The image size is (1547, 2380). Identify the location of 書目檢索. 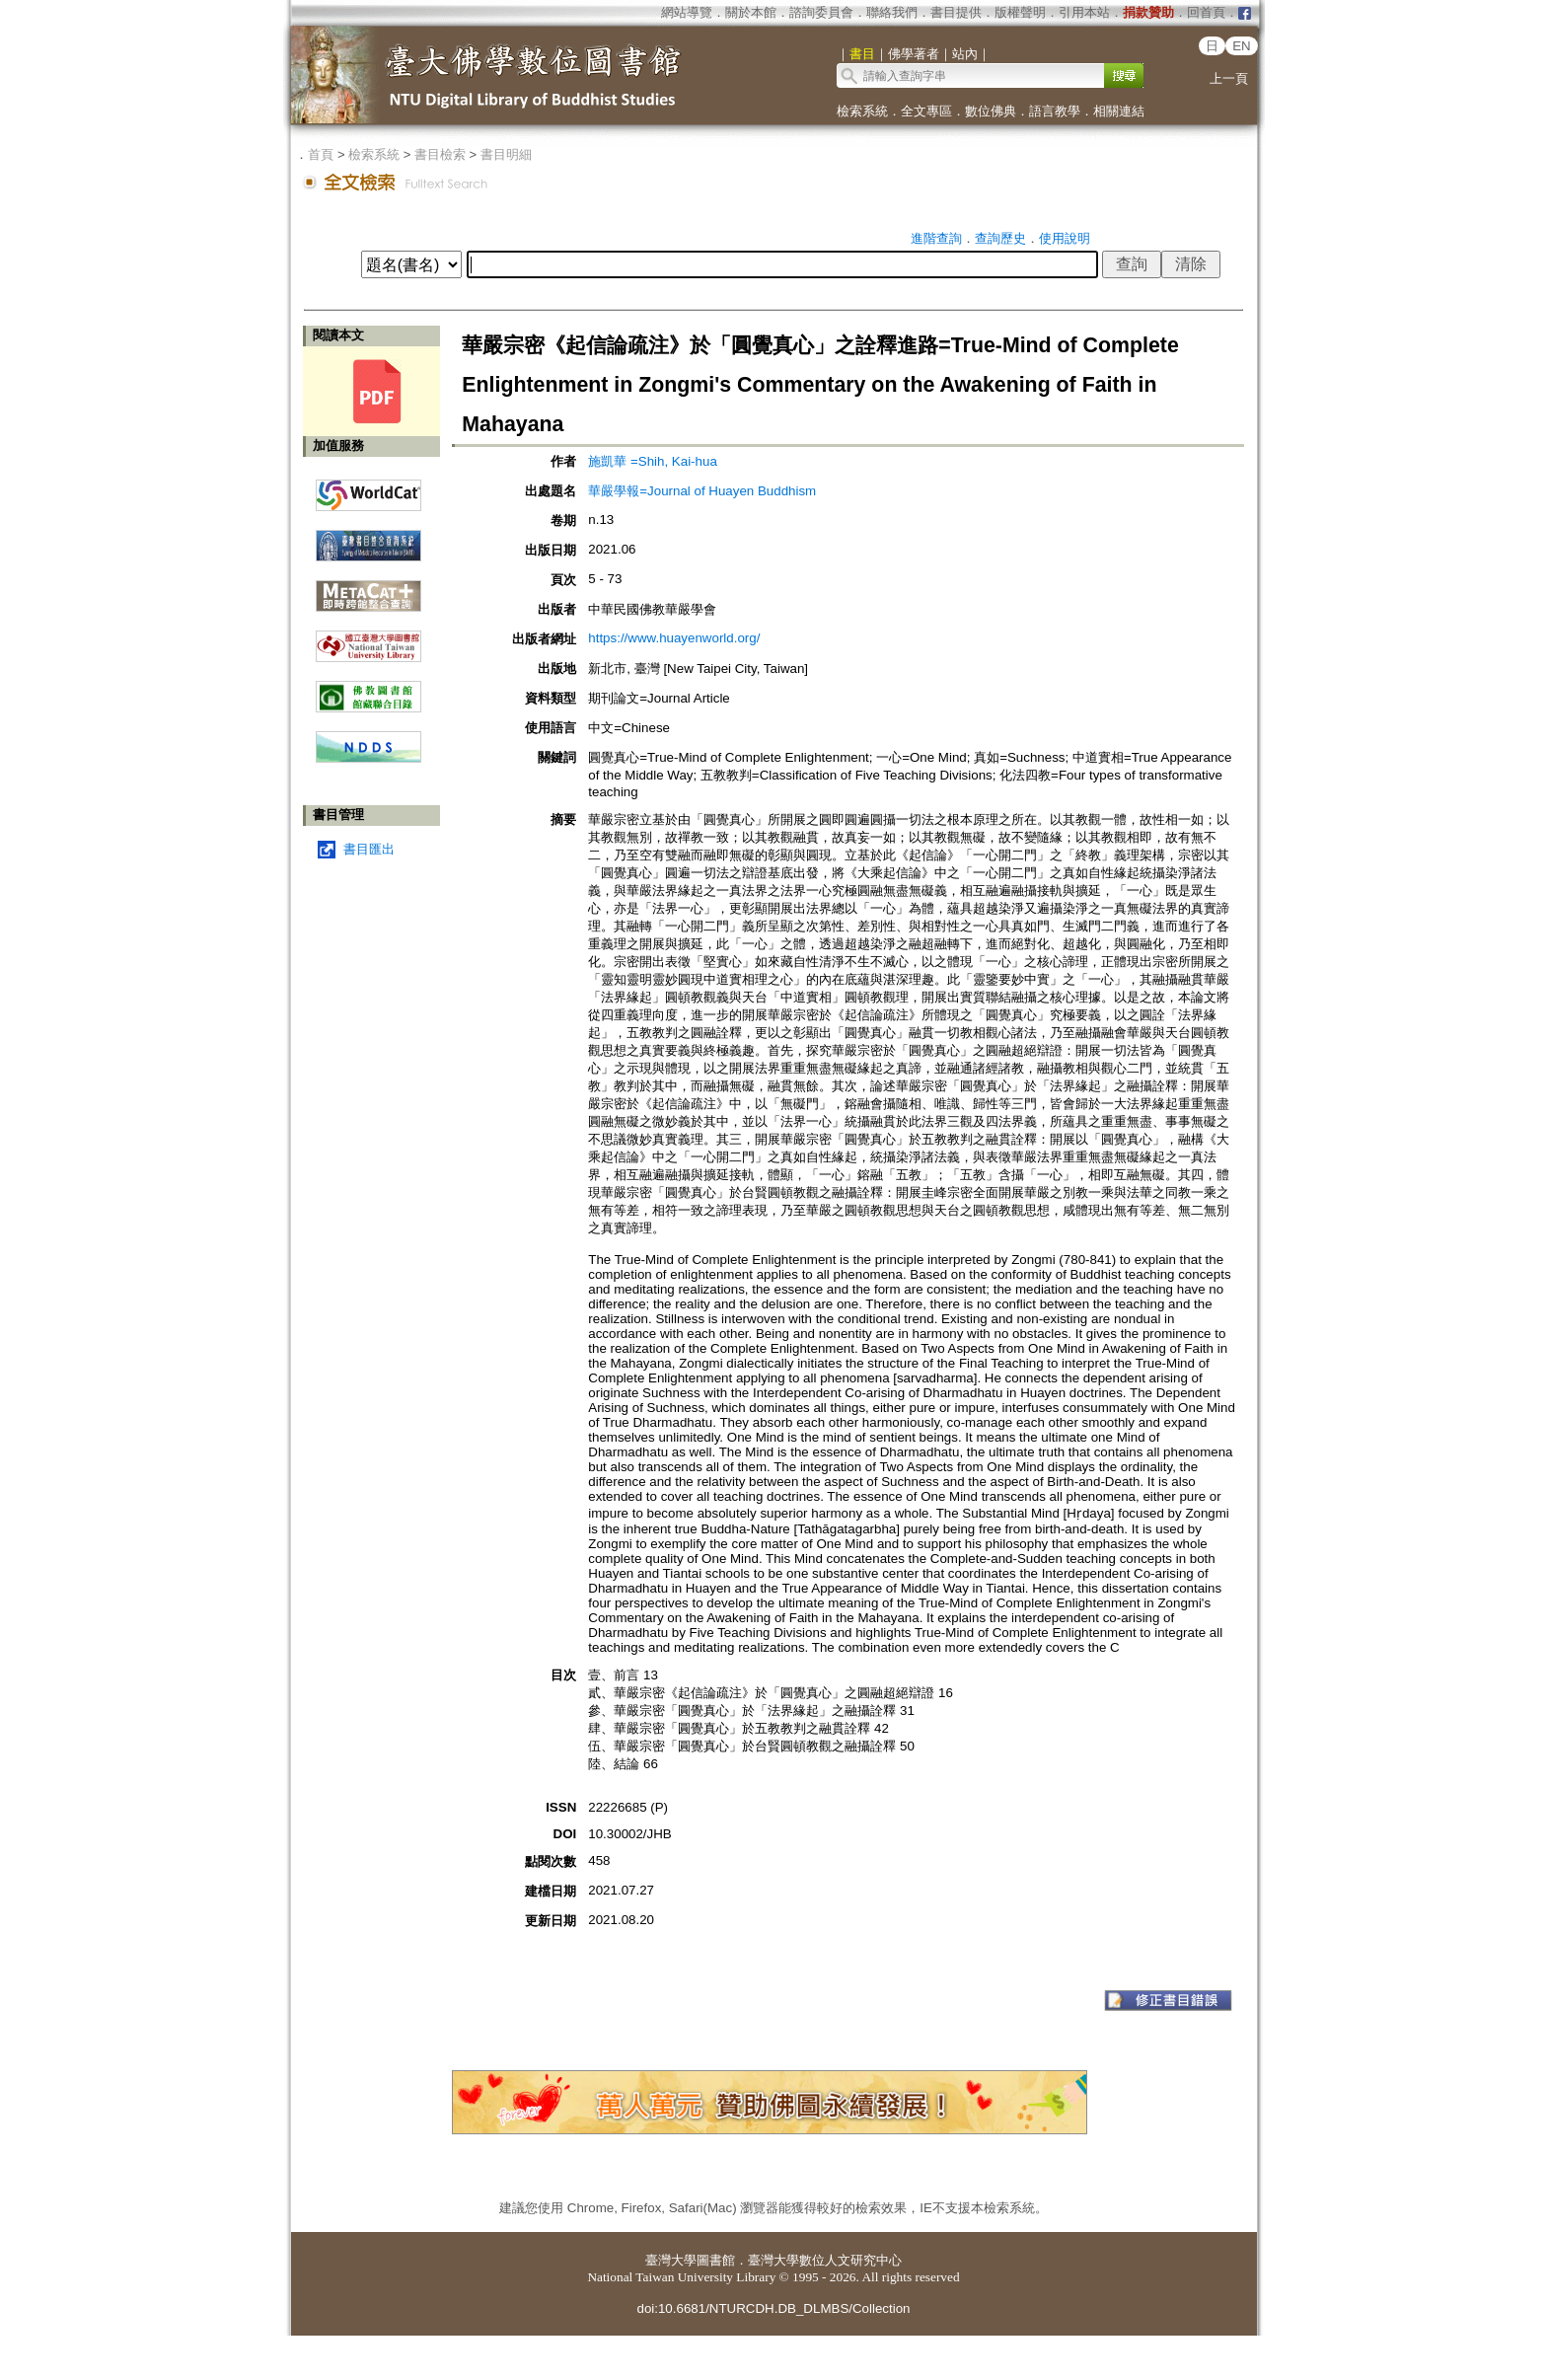
(440, 154).